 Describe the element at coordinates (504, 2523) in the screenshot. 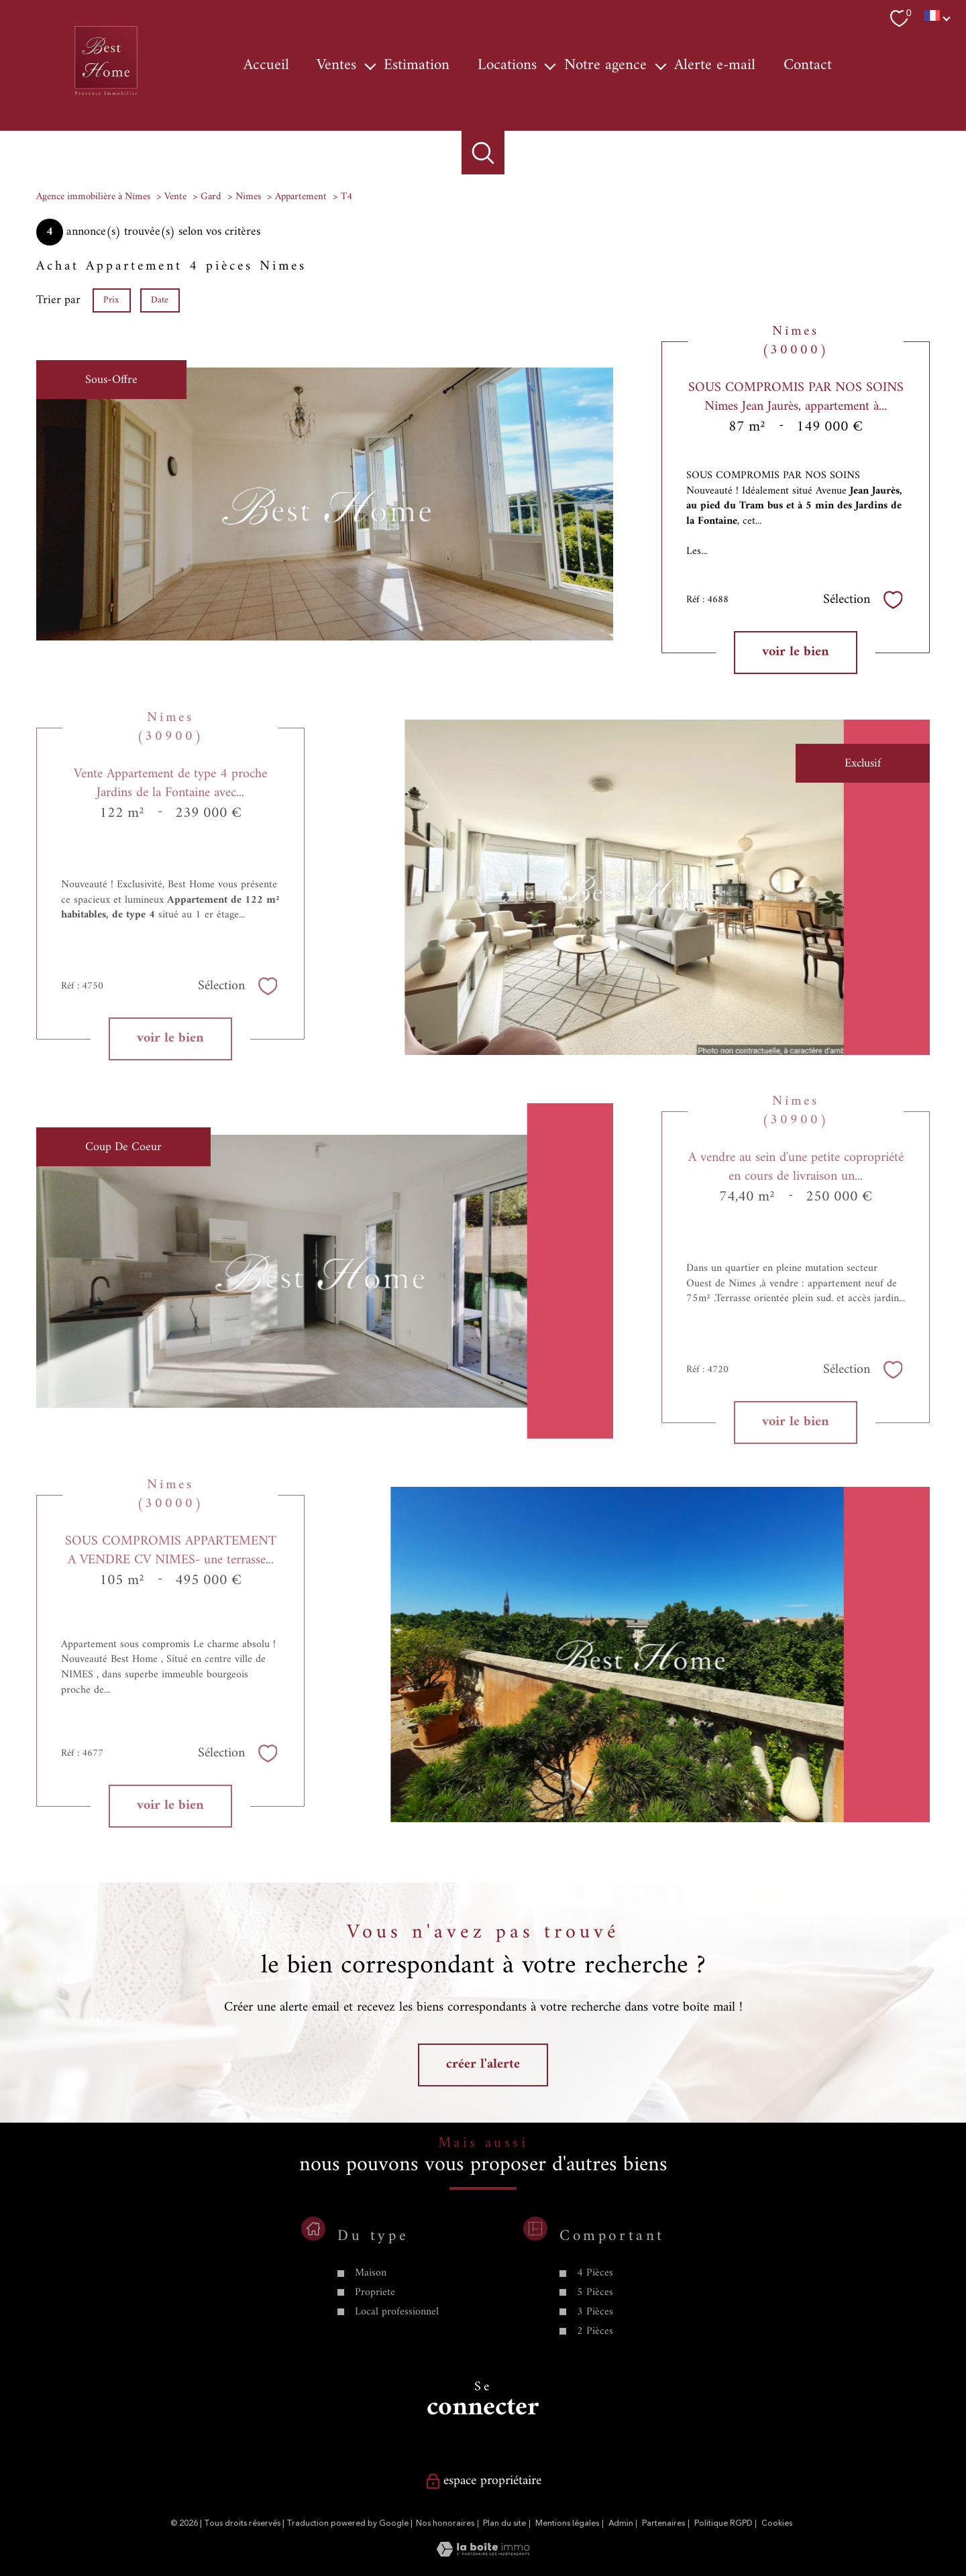

I see `Plan du site` at that location.